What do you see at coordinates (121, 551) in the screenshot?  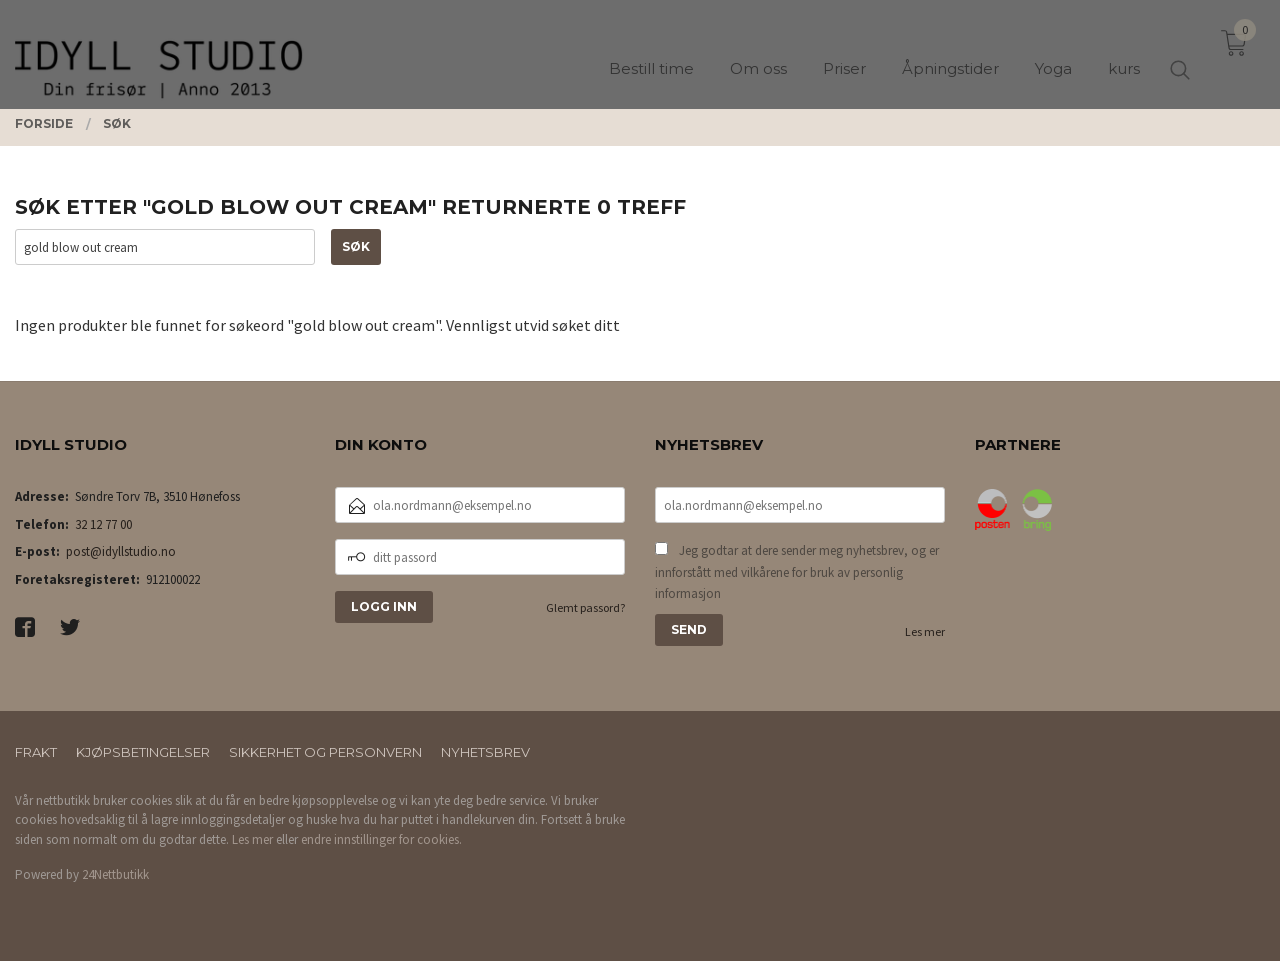 I see `post@idyllstudio.no` at bounding box center [121, 551].